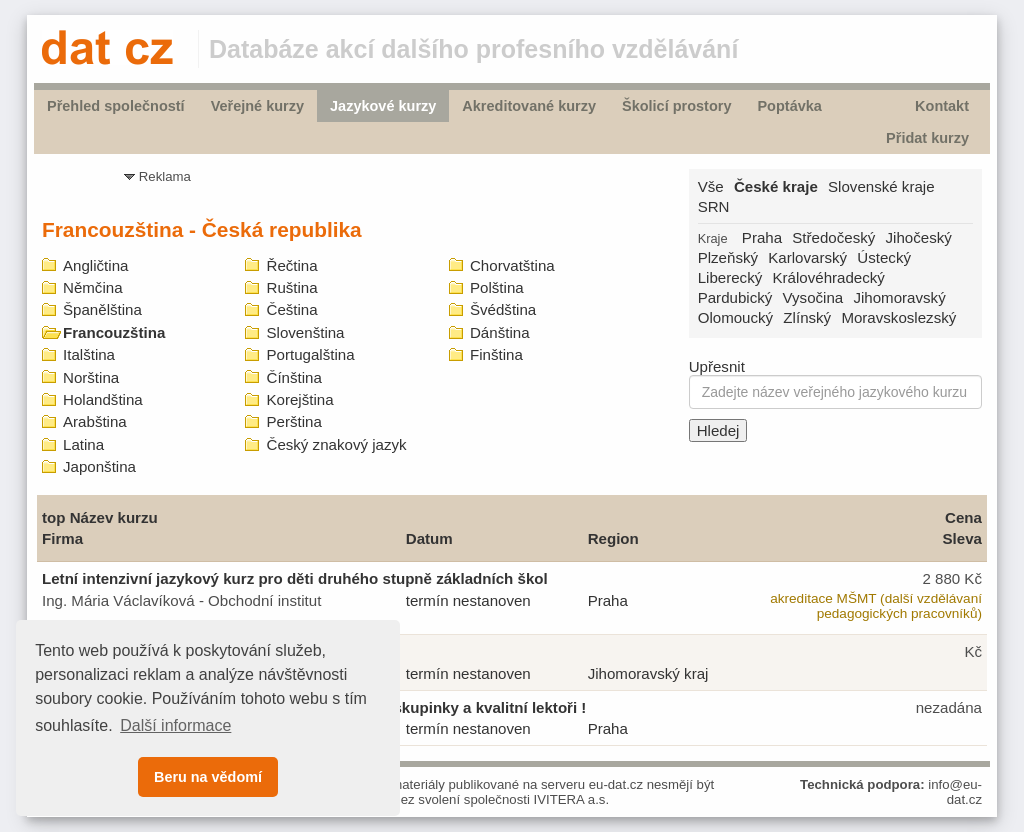  Describe the element at coordinates (383, 106) in the screenshot. I see `Jazykové kurzy` at that location.